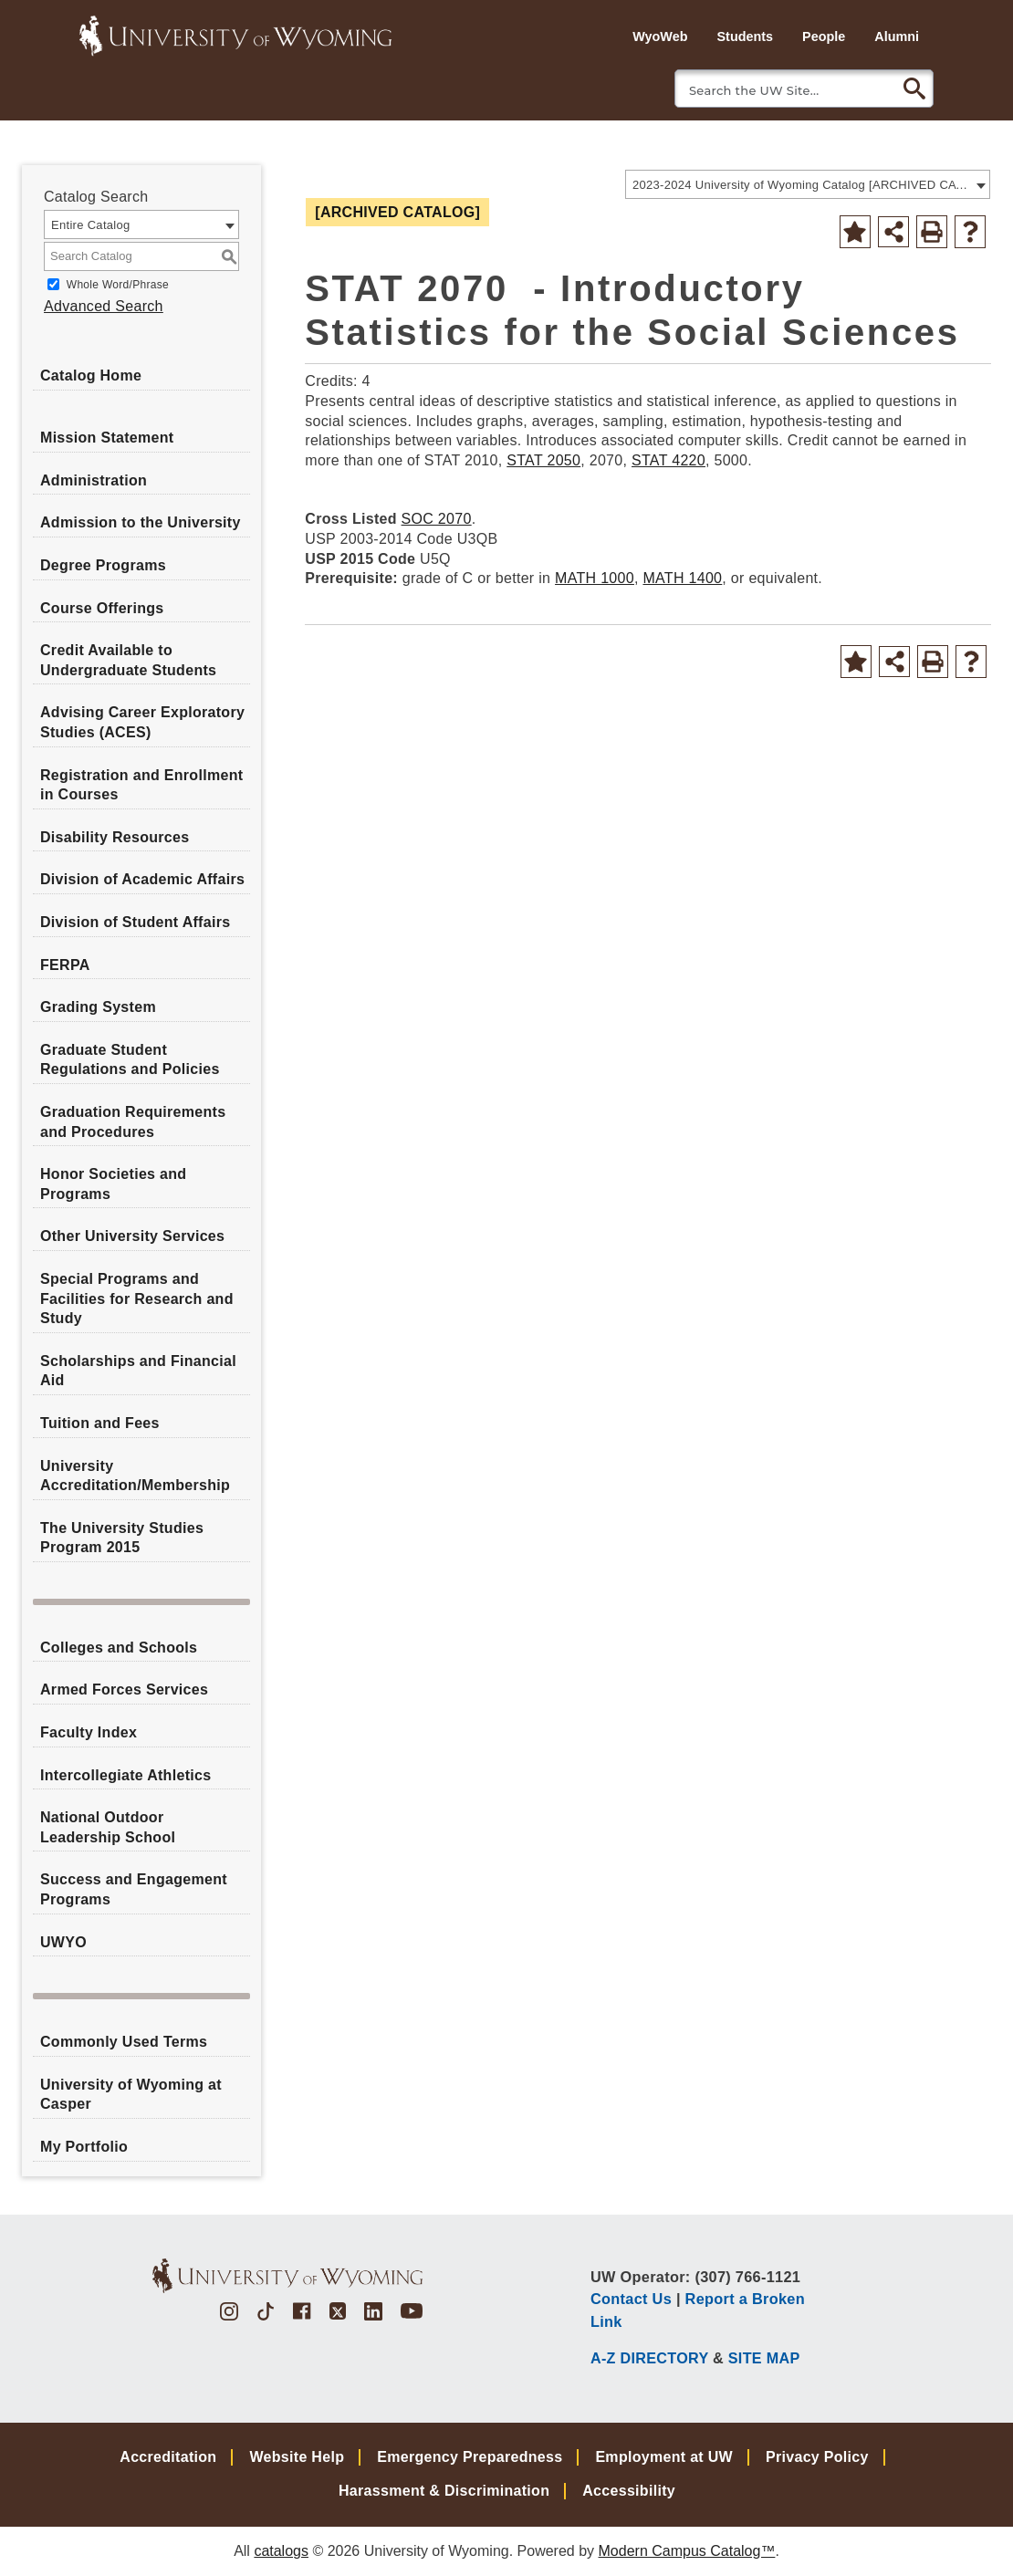  Describe the element at coordinates (88, 1732) in the screenshot. I see `Faculty Index` at that location.